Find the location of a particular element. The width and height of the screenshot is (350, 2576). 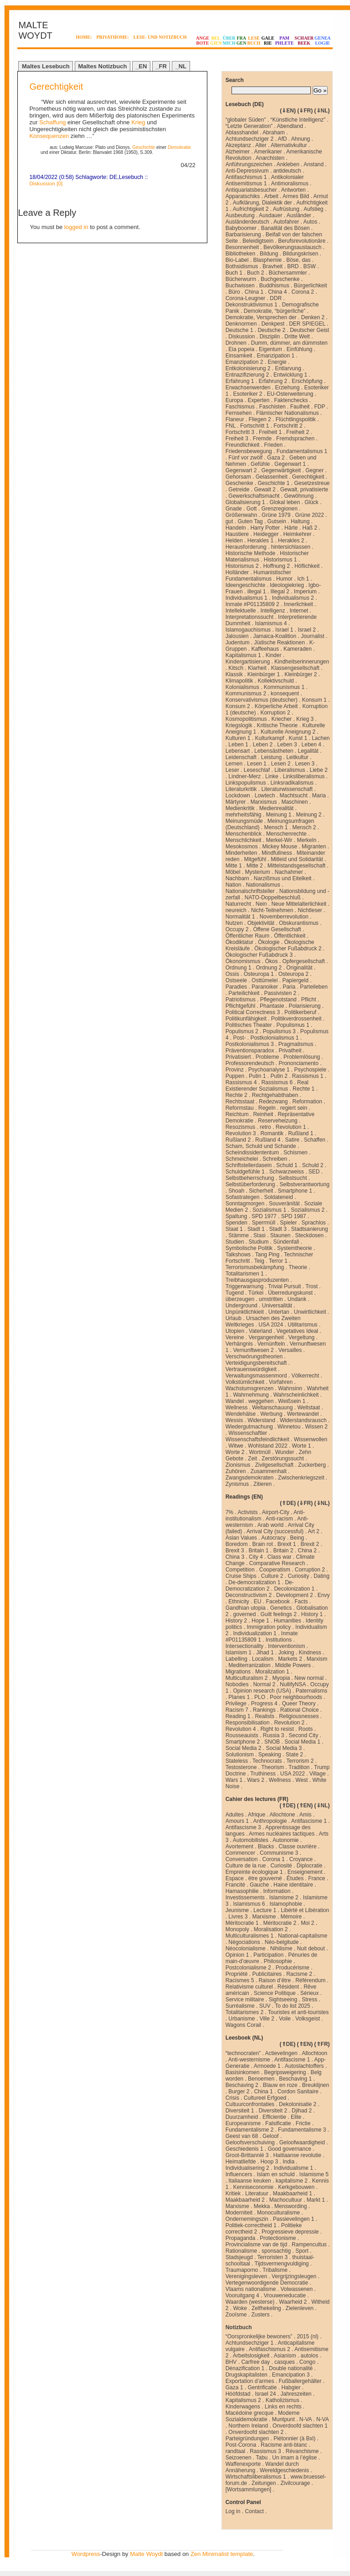

Reichtum is located at coordinates (237, 1114).